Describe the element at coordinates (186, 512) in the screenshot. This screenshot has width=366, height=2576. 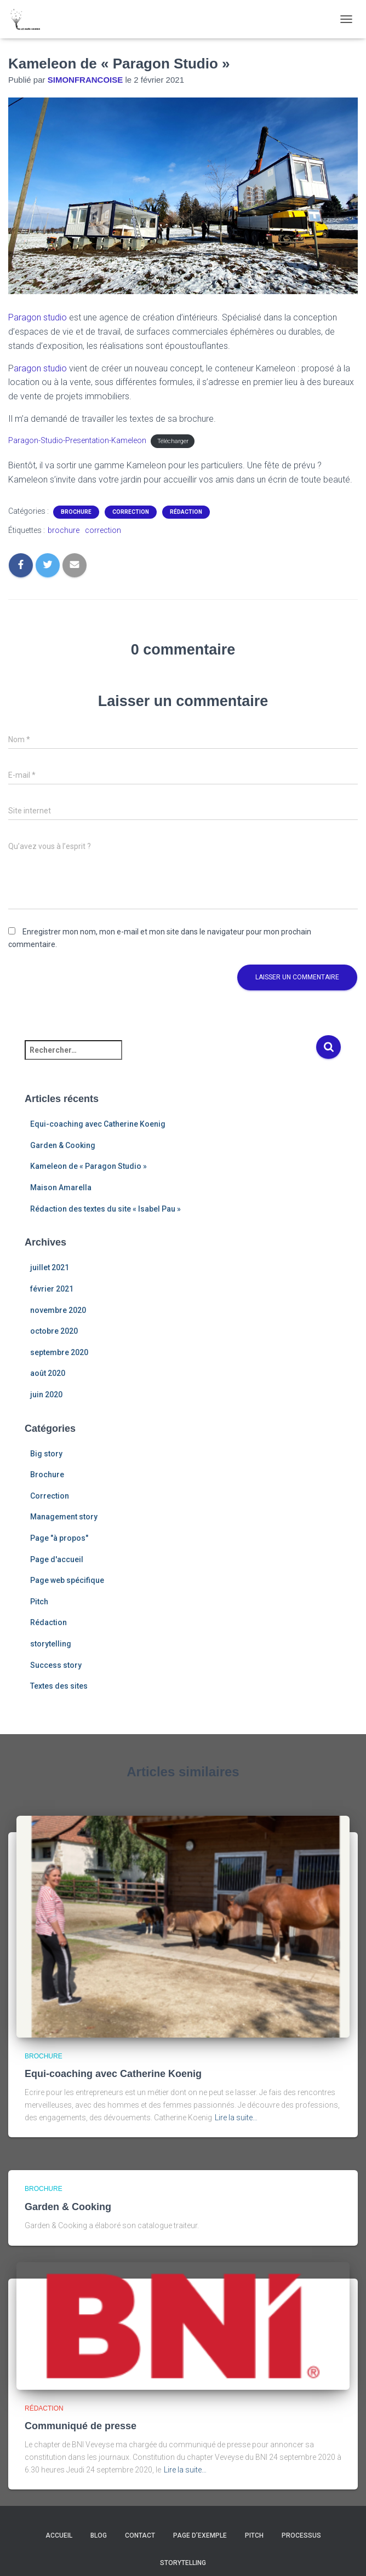
I see `Rédaction` at that location.